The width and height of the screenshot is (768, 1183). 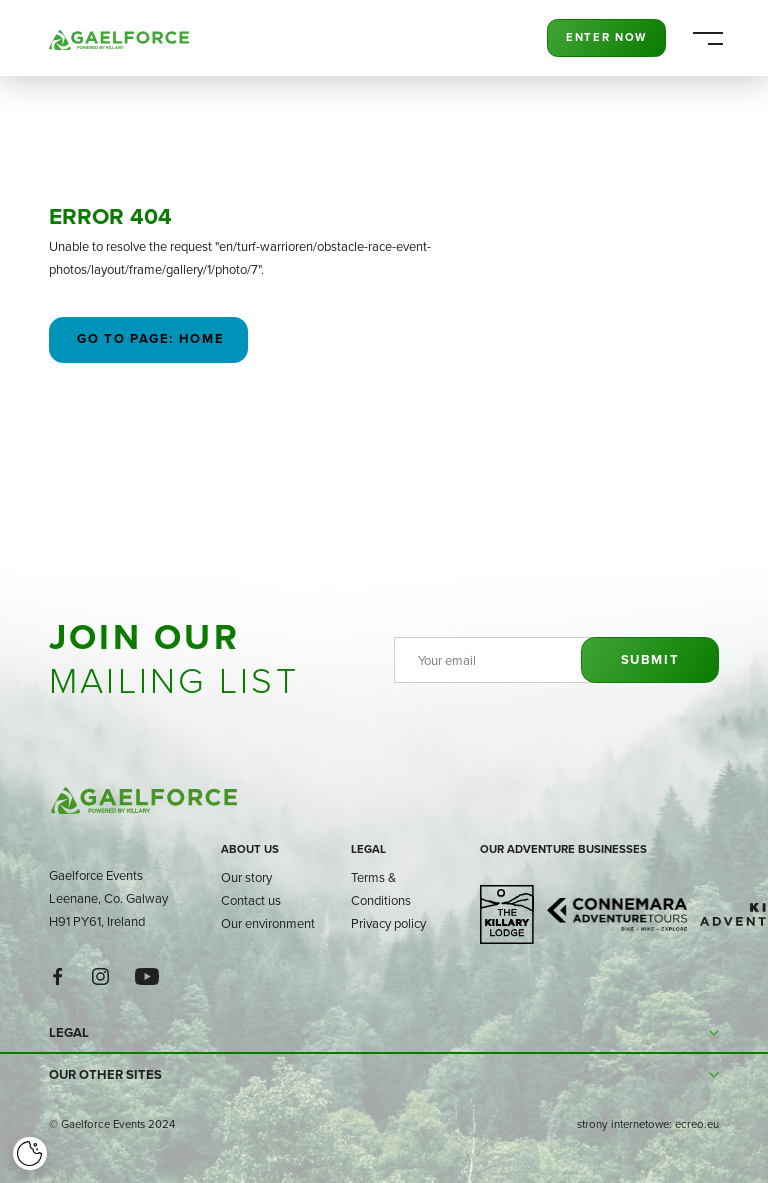 What do you see at coordinates (563, 849) in the screenshot?
I see `Our adventure businesses` at bounding box center [563, 849].